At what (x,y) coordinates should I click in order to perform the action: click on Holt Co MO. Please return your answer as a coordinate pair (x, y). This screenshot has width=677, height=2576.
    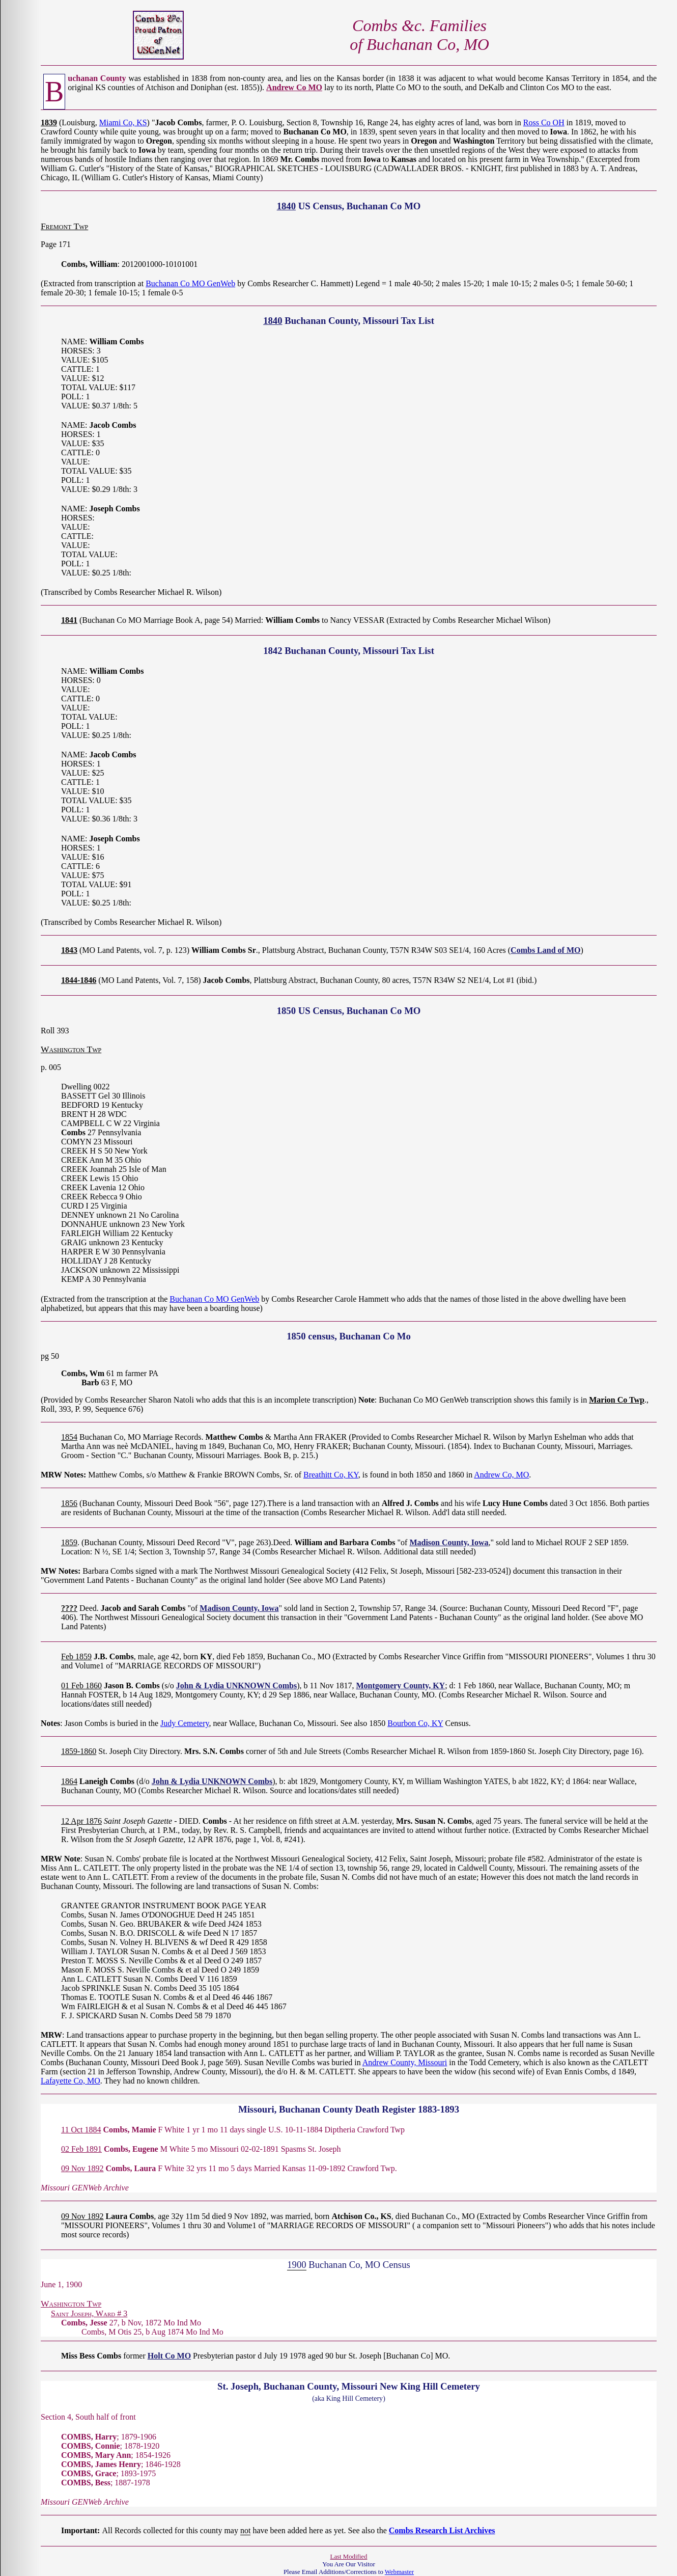
    Looking at the image, I should click on (169, 2355).